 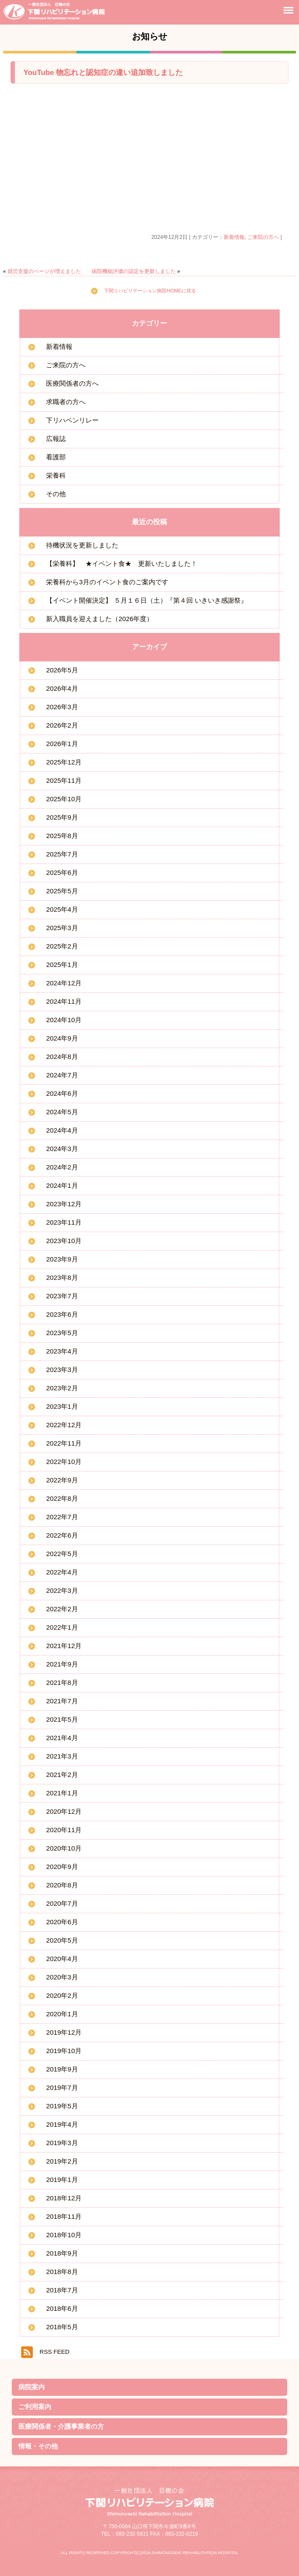 I want to click on 2026年3月, so click(x=62, y=707).